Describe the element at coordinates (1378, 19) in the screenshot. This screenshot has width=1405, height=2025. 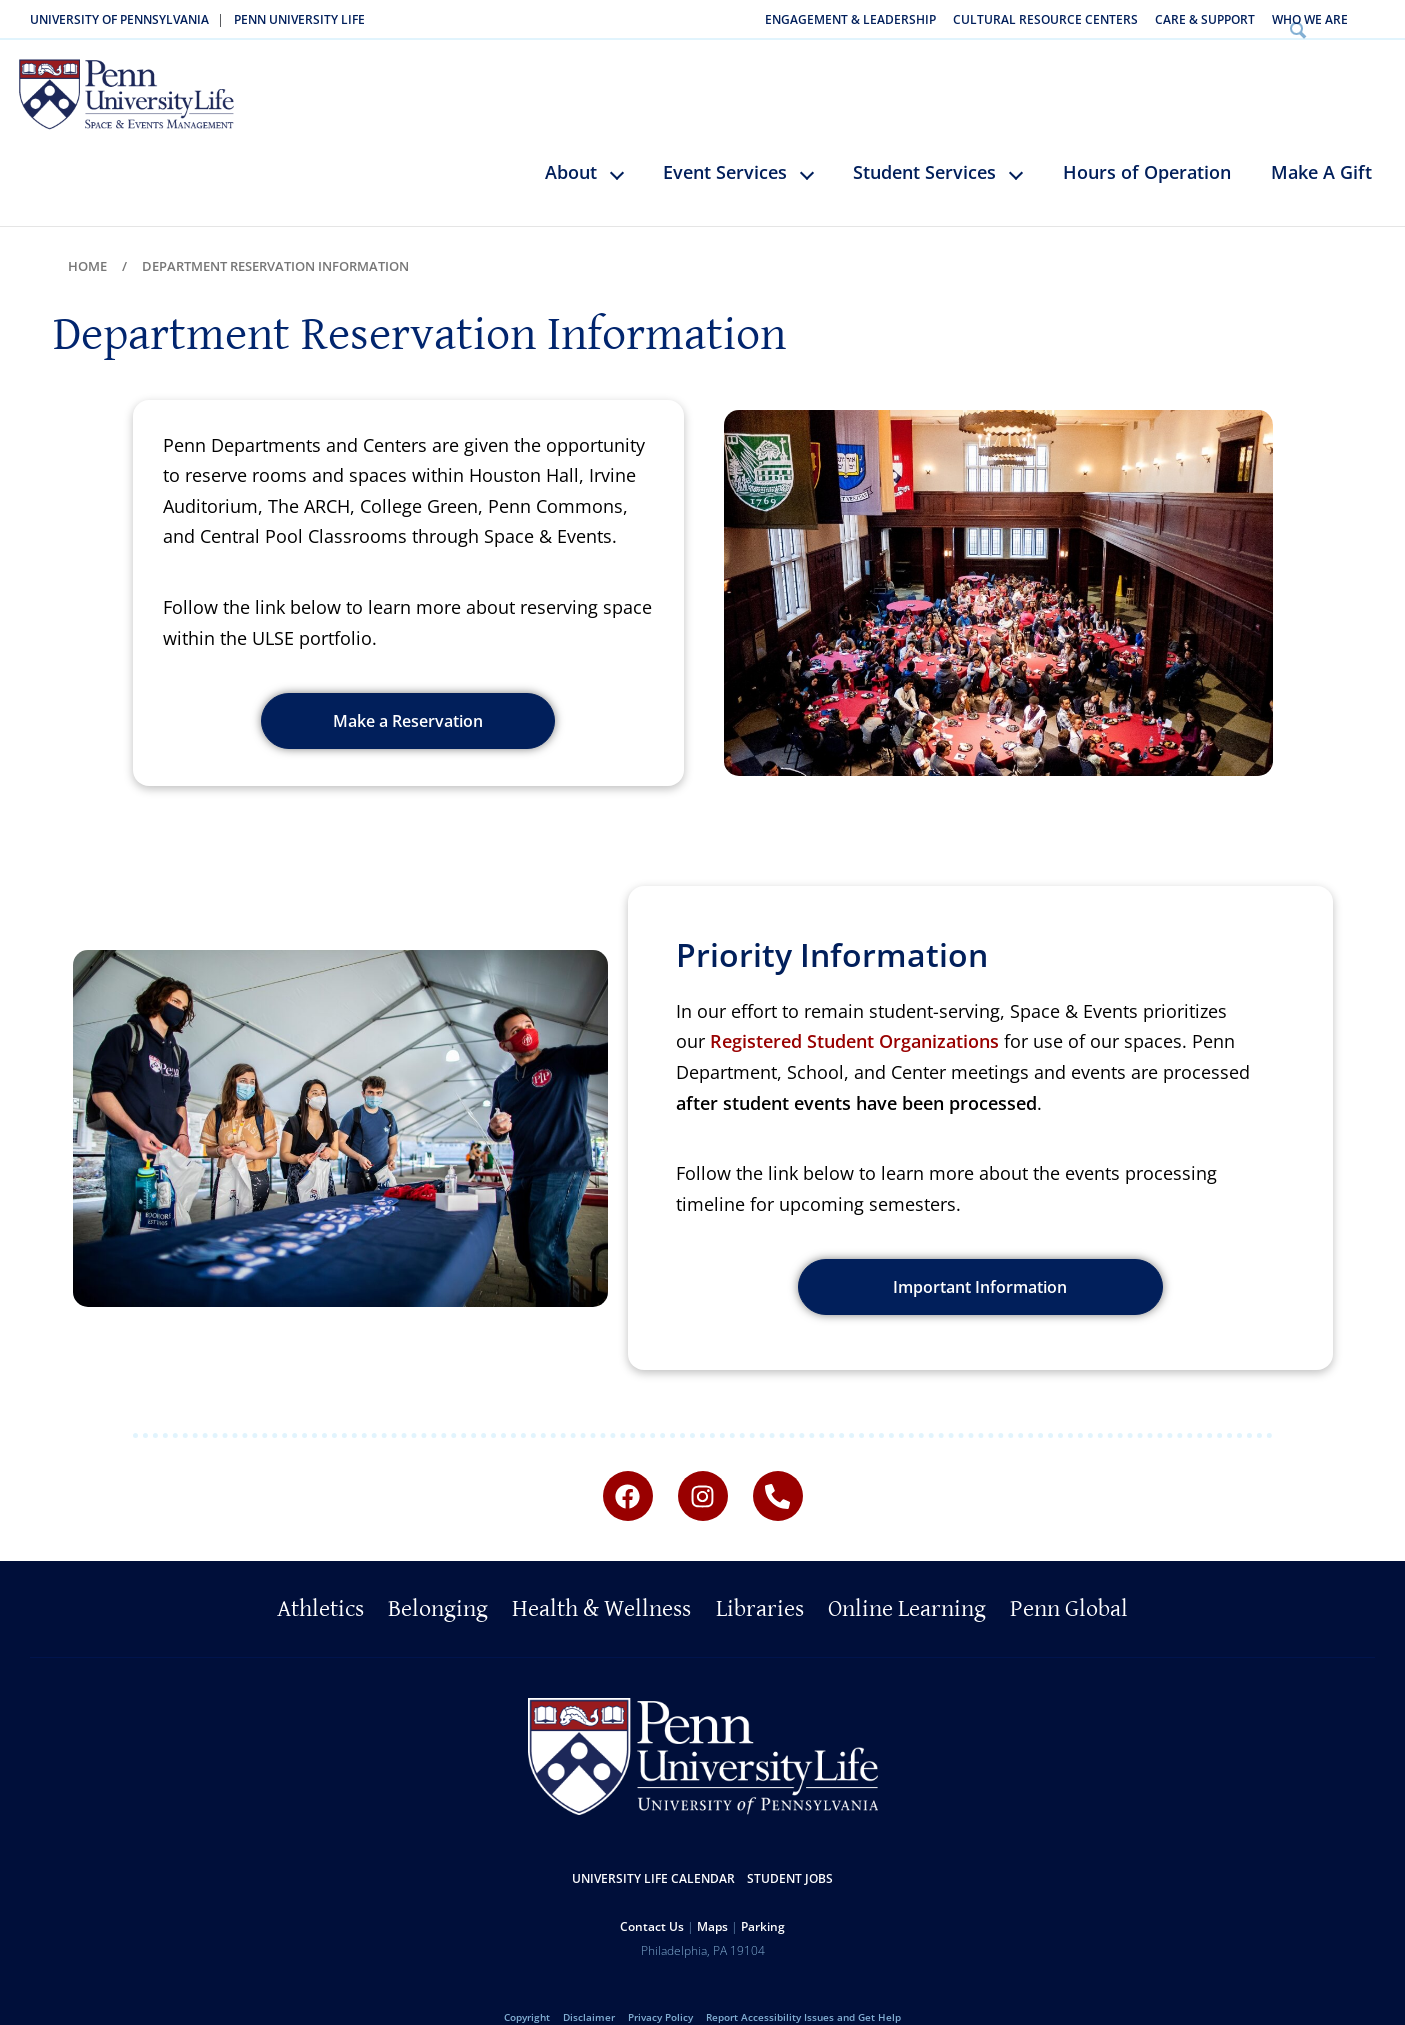
I see `Search` at that location.